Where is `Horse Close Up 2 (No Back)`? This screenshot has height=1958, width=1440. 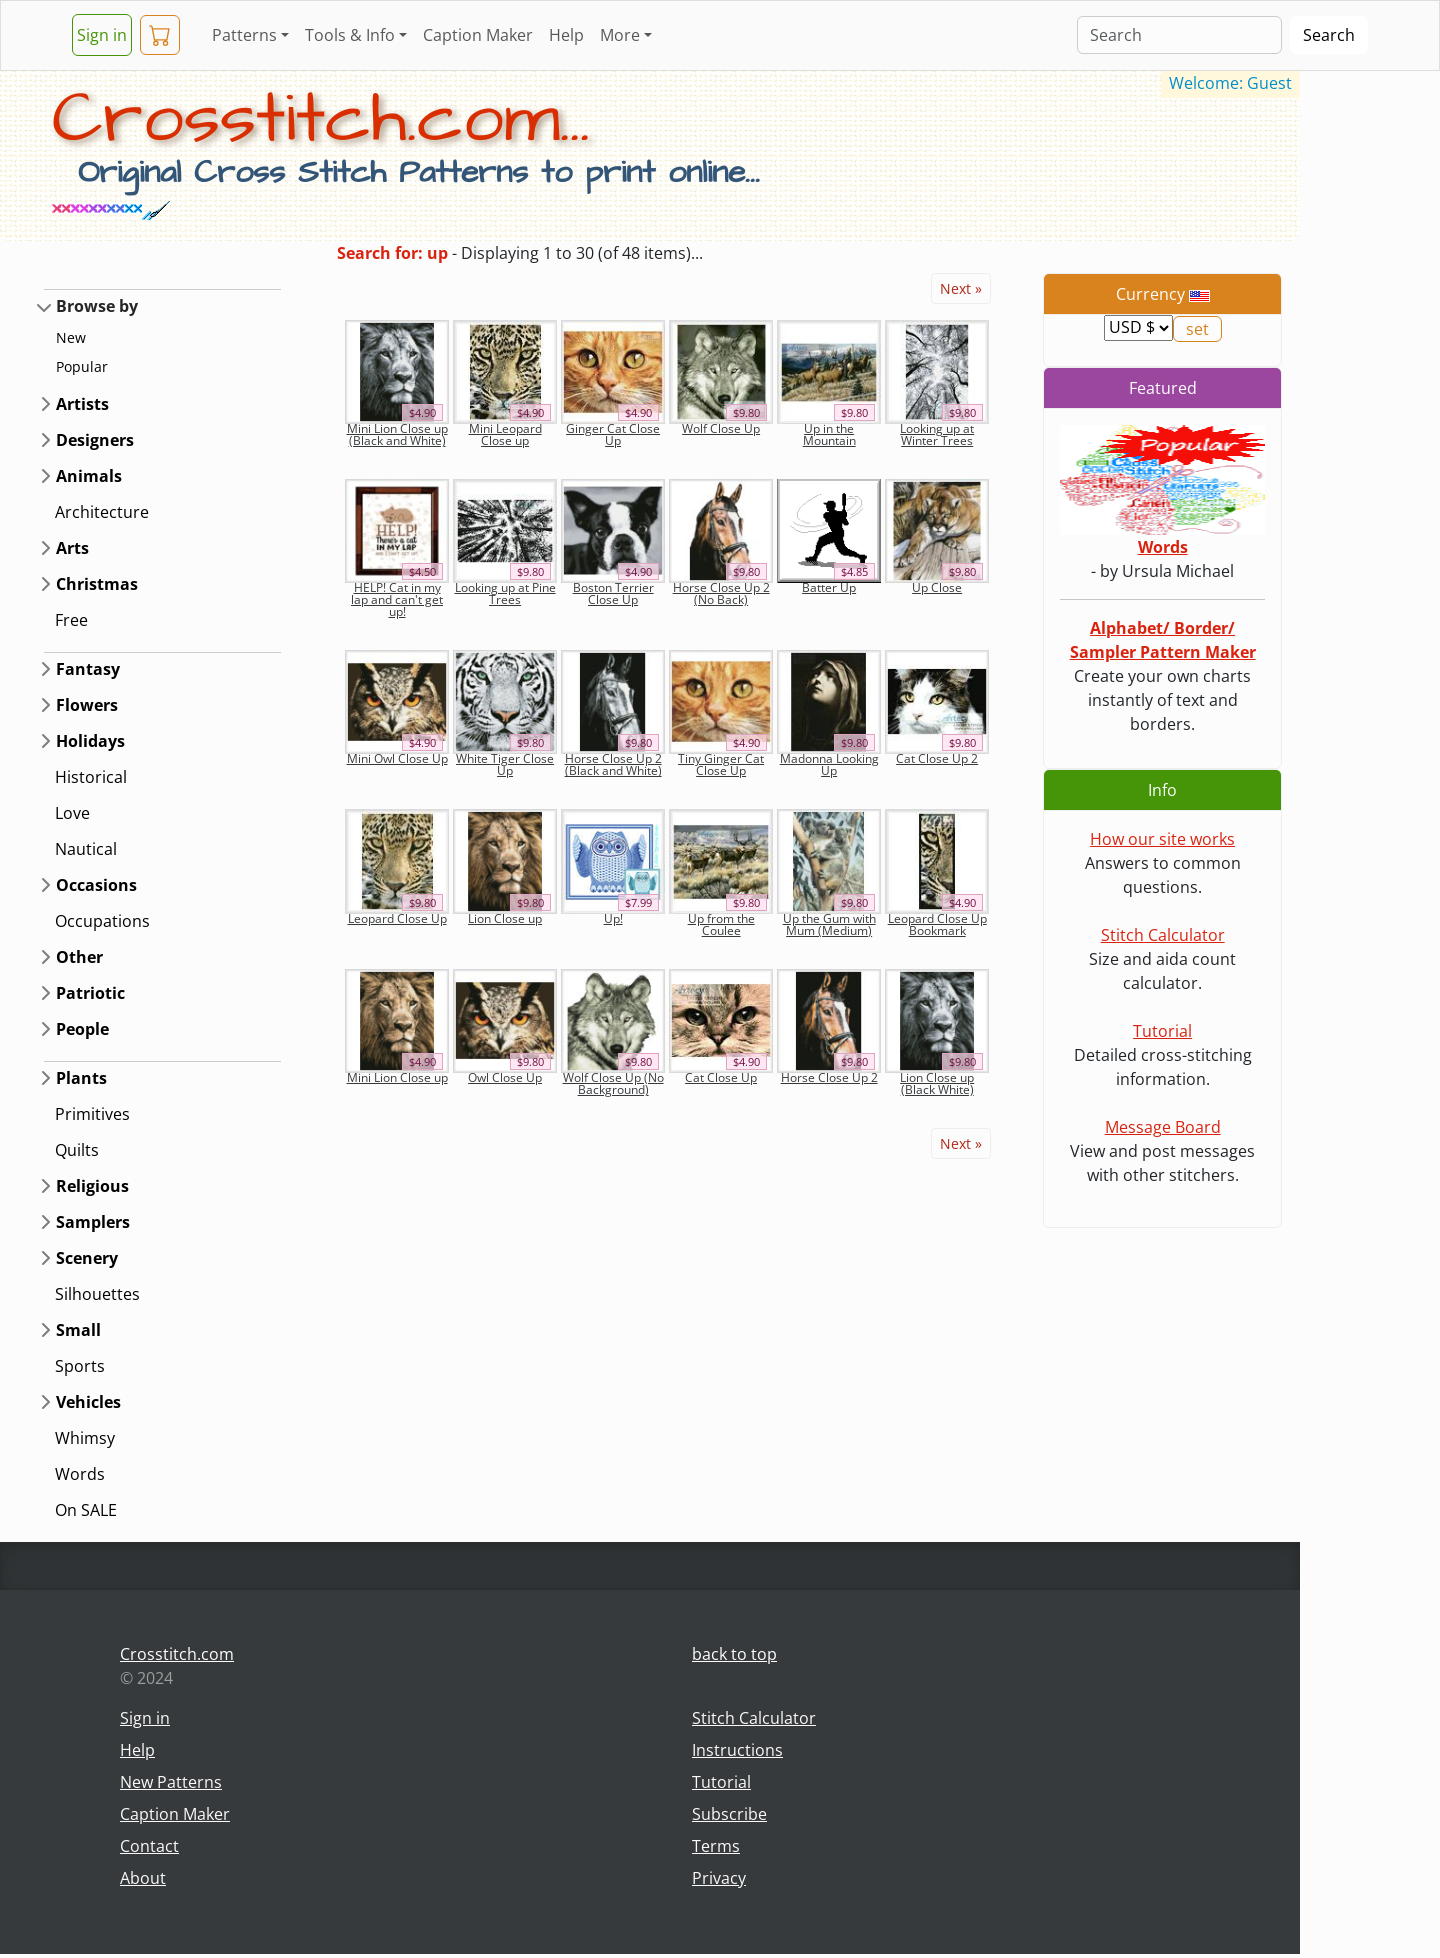
Horse Close Up 2 (No Back) is located at coordinates (721, 593).